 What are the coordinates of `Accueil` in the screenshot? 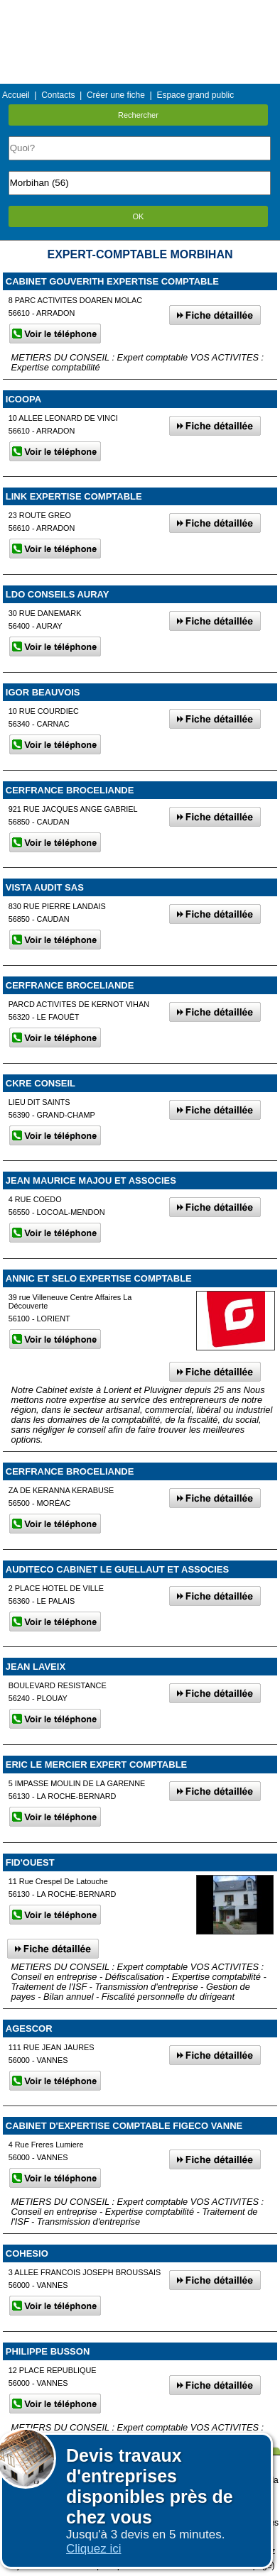 It's located at (16, 95).